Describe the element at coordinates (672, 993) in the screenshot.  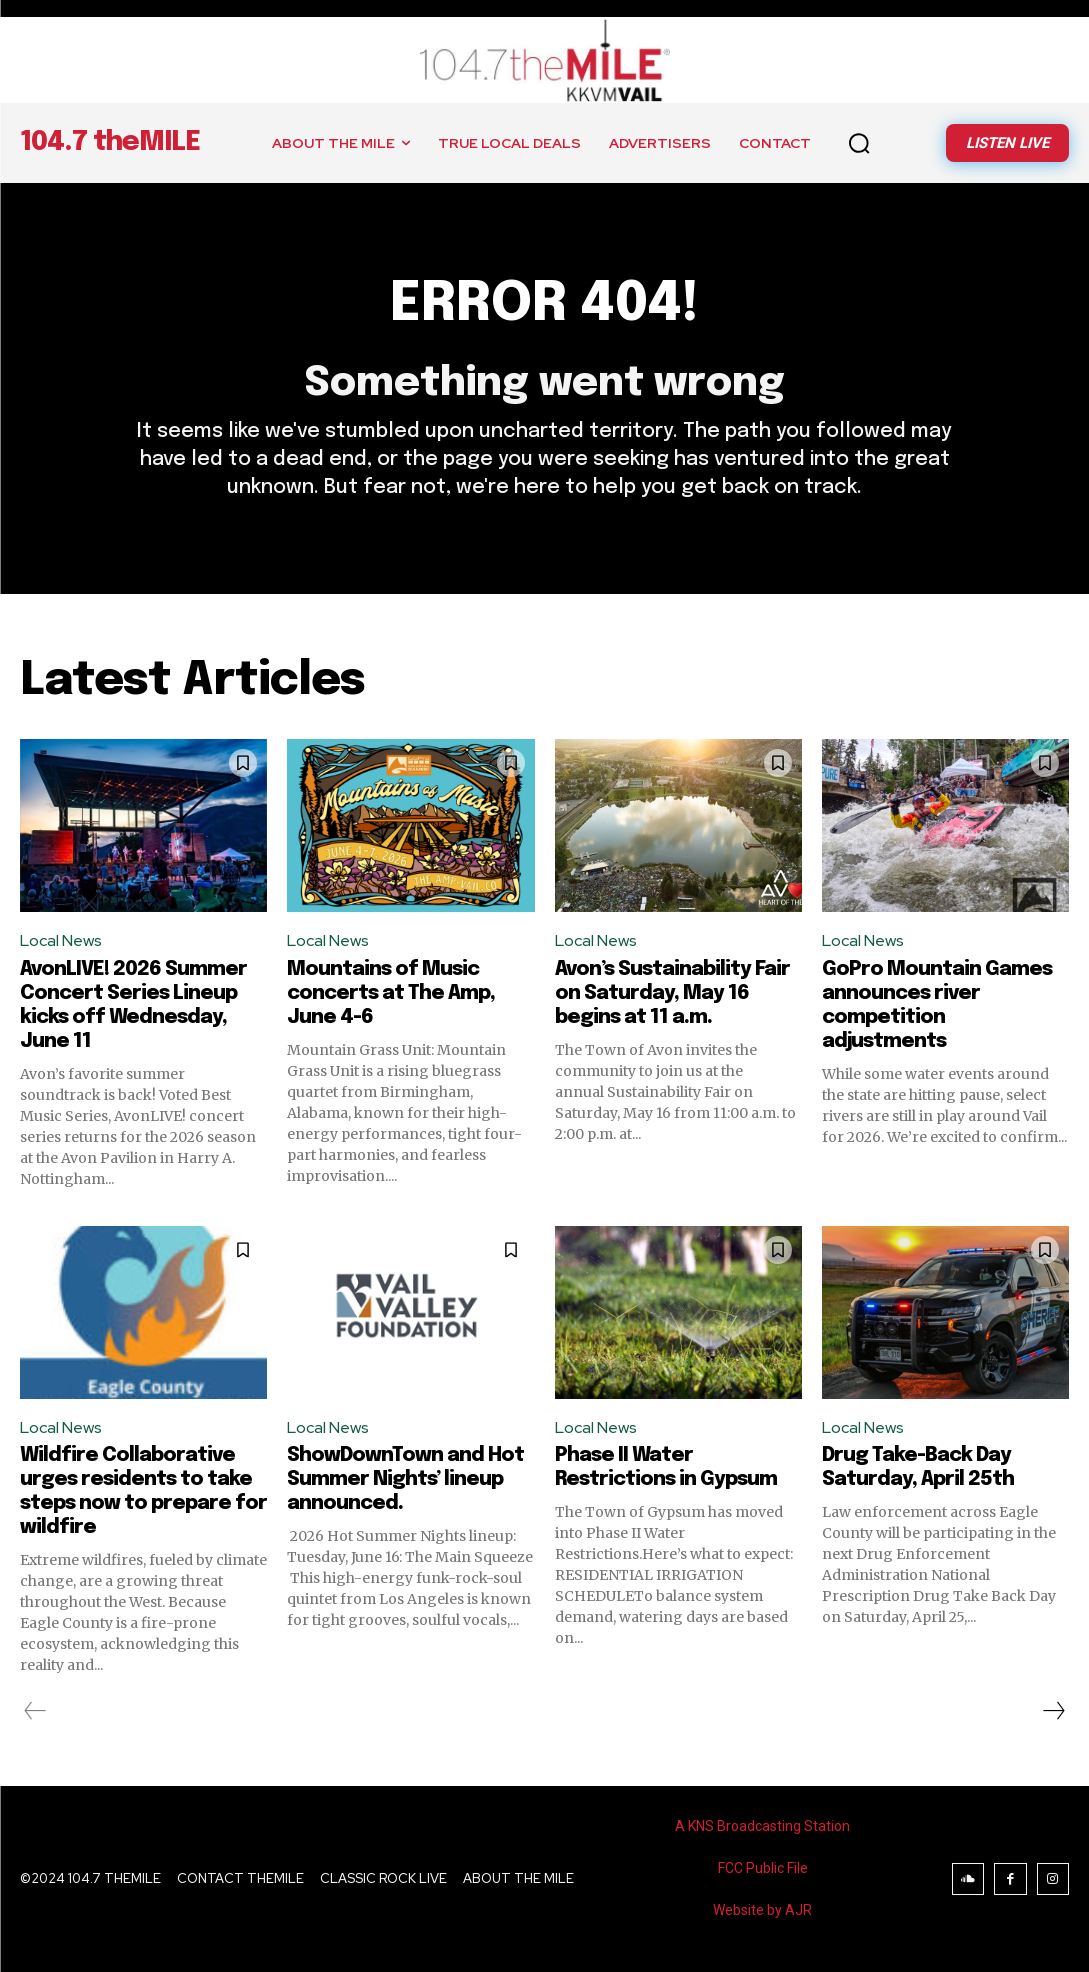
I see `Avon’s Sustainability Fair on Saturday, May 16 begins at 11 a.m.` at that location.